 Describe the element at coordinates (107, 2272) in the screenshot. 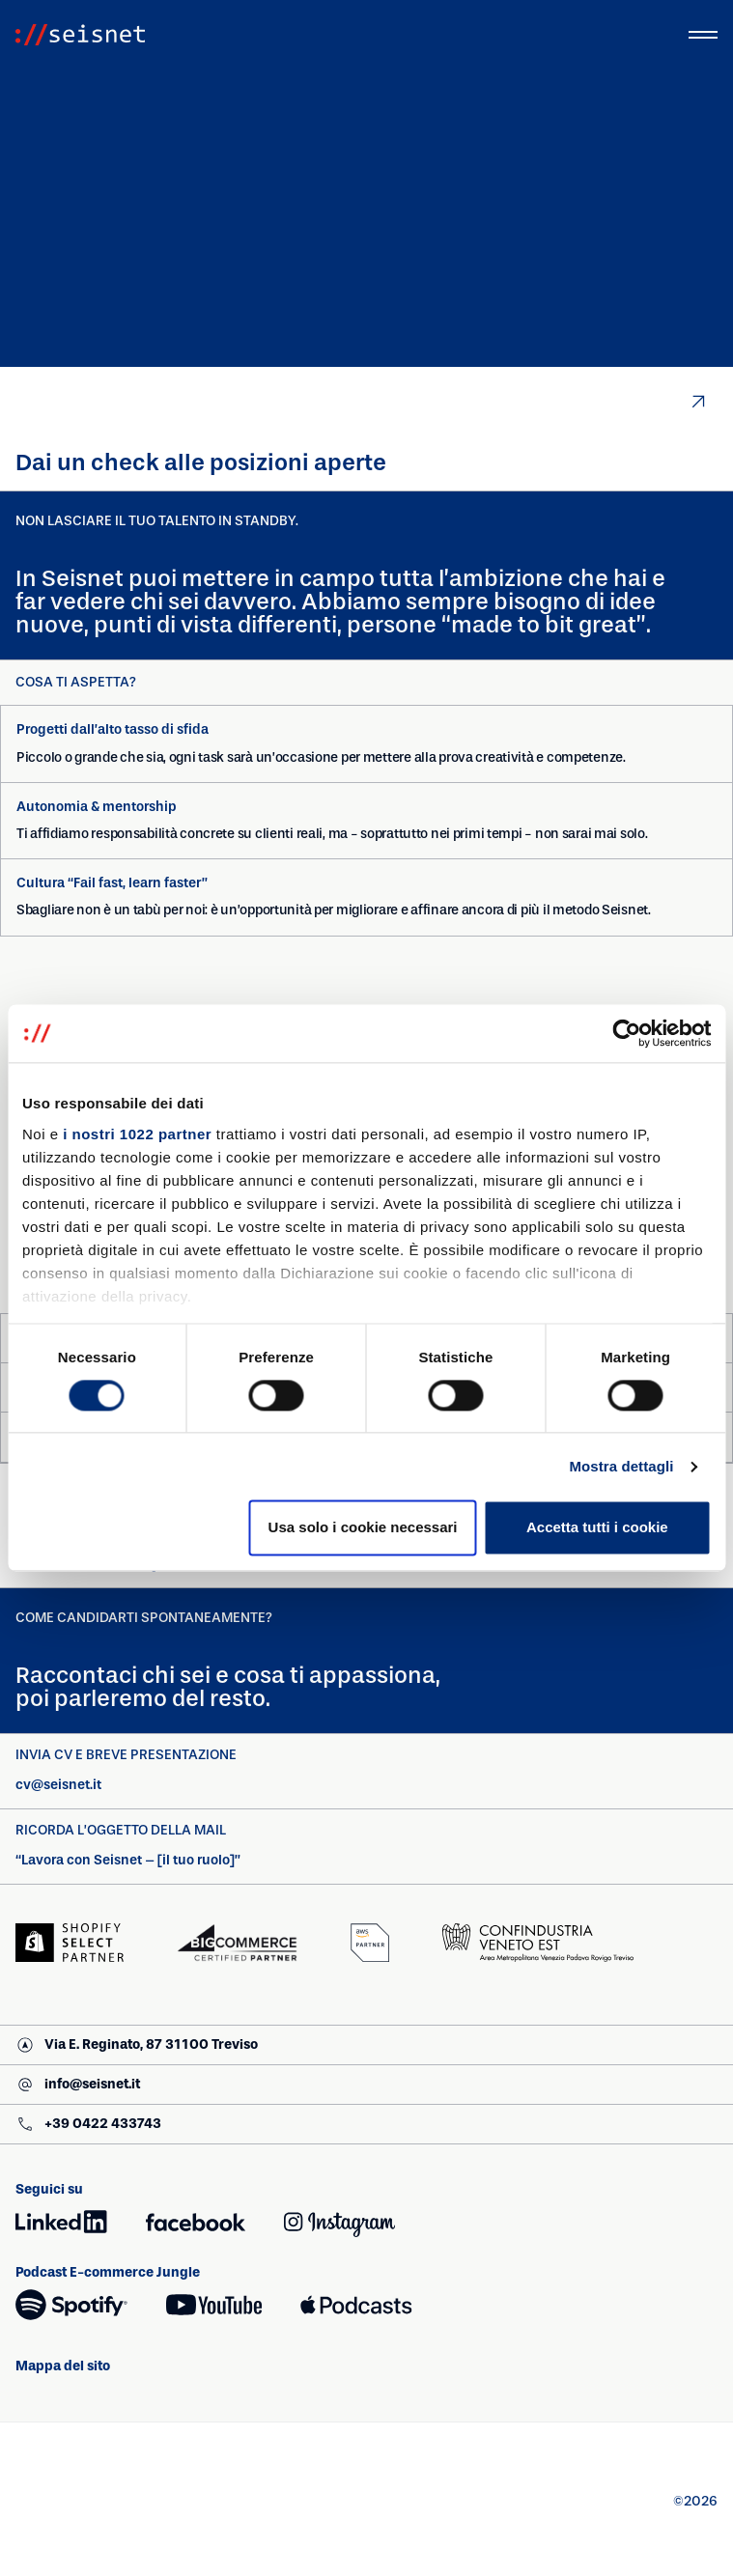

I see `Podcast E-commerce Jungle` at that location.